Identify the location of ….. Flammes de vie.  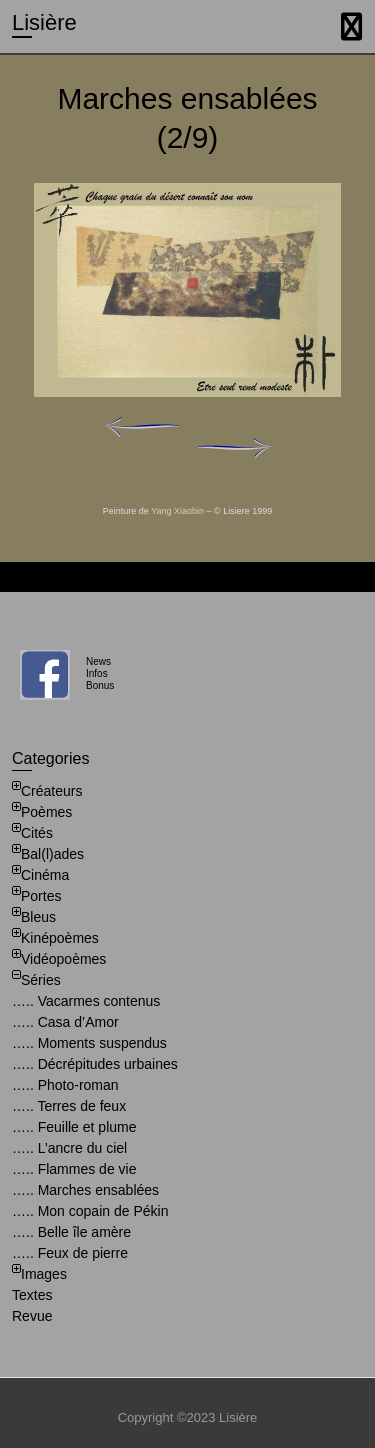
(74, 1169).